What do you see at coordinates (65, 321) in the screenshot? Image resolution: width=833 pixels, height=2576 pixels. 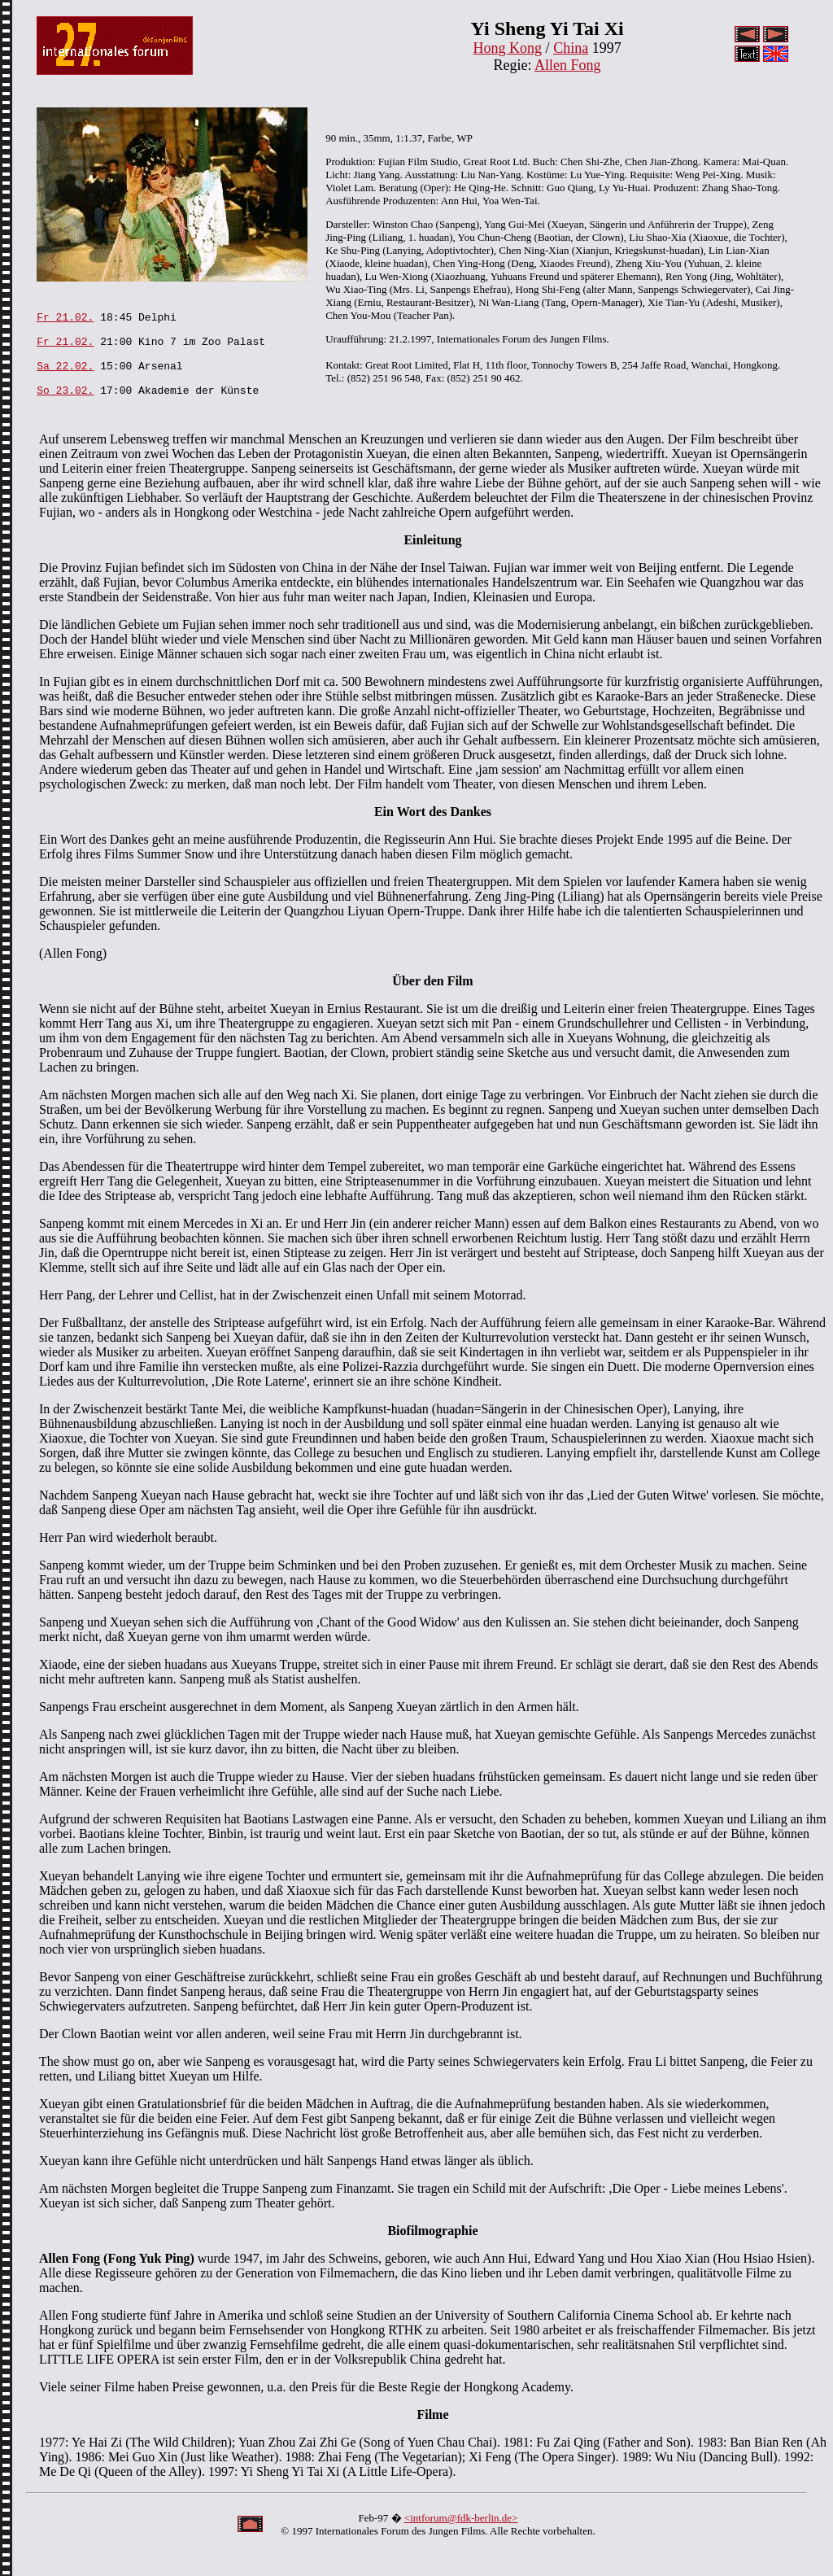 I see `Fr 21.02.` at bounding box center [65, 321].